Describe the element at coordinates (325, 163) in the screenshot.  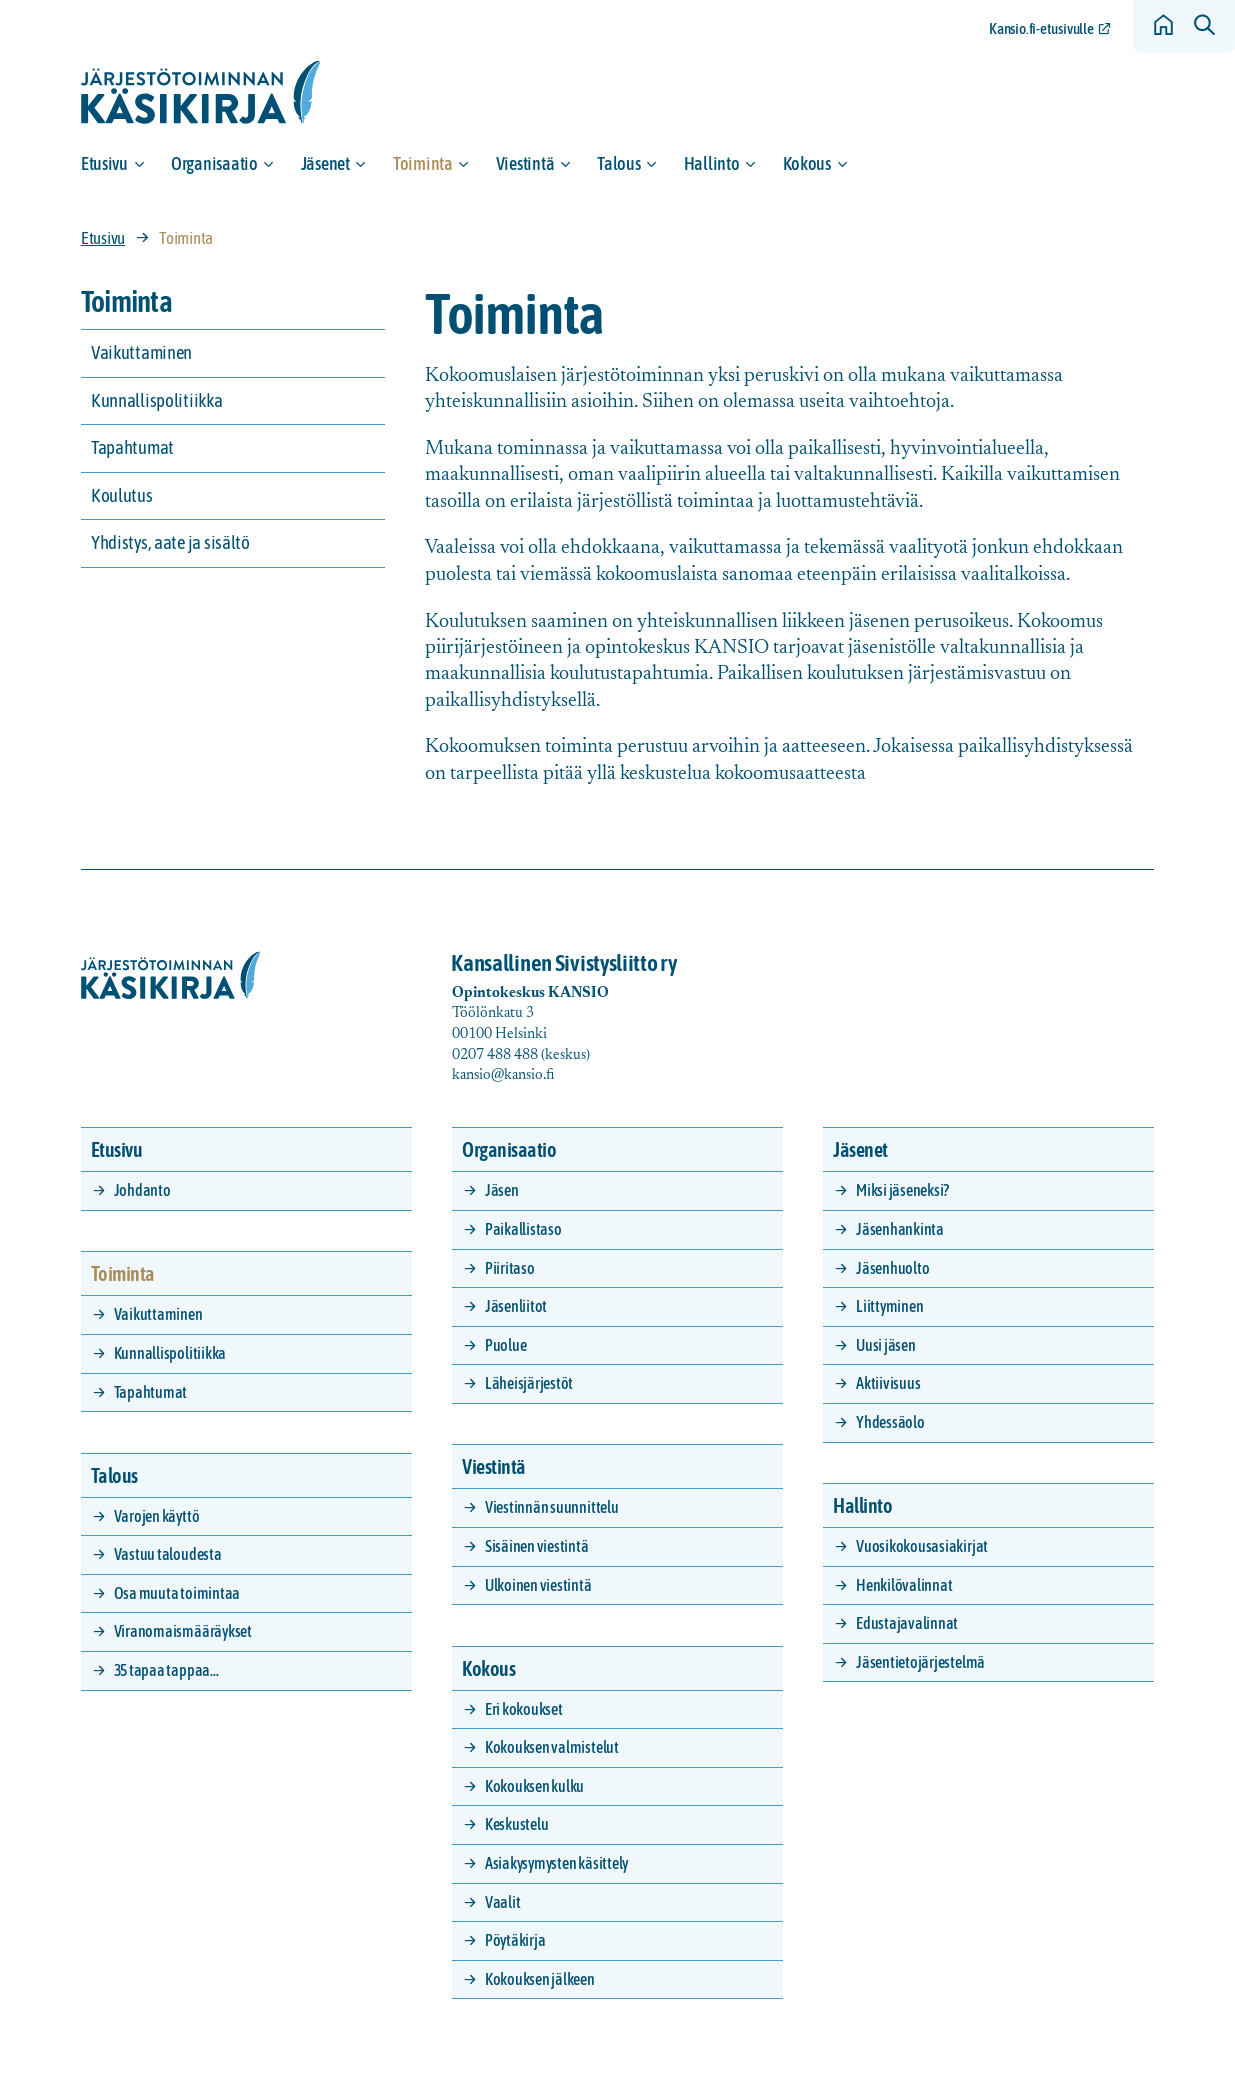
I see `Jäsenet` at that location.